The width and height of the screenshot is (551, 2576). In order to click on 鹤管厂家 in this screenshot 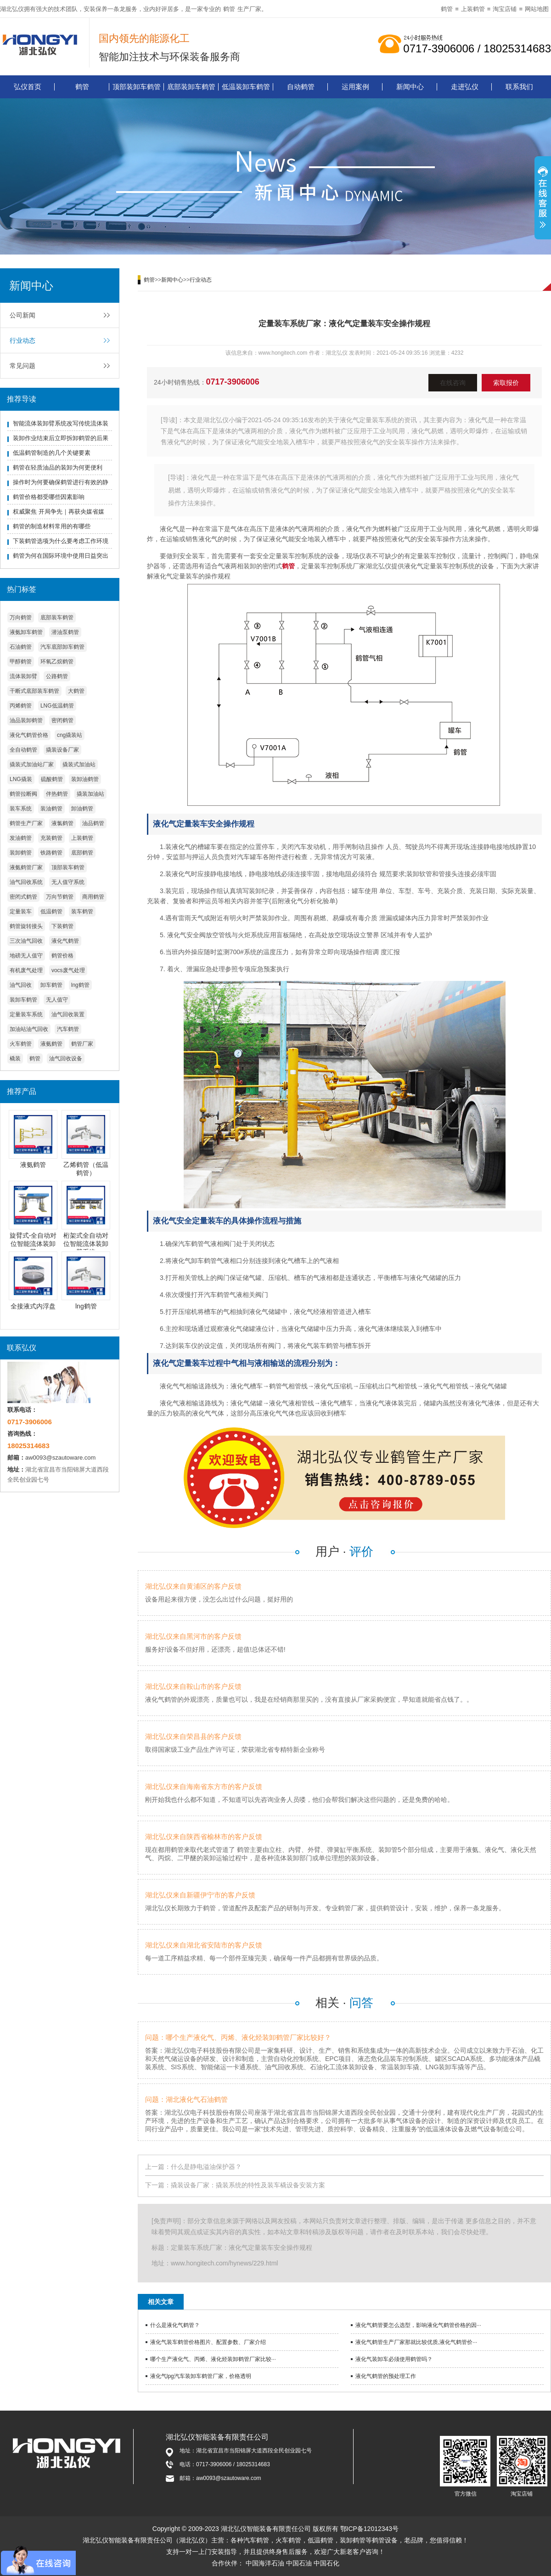, I will do `click(82, 1044)`.